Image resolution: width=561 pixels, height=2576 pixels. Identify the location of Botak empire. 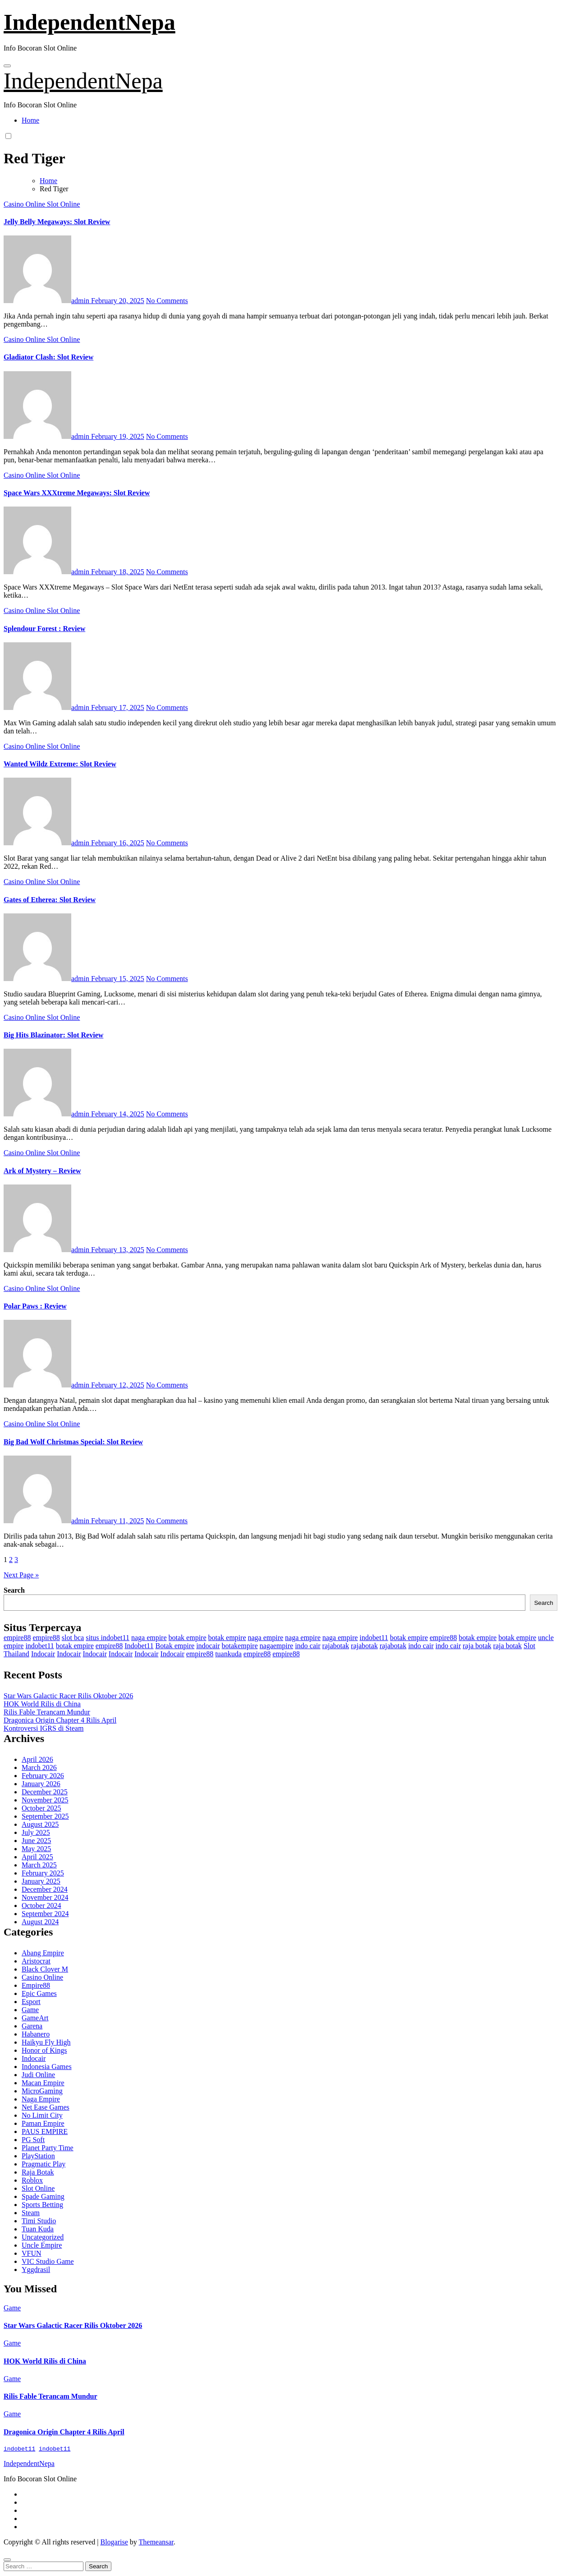
(175, 1646).